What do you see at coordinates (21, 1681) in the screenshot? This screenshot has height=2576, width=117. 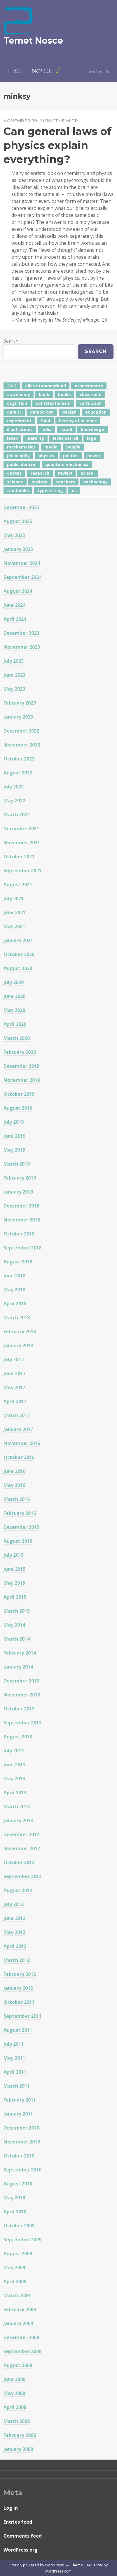 I see `December 2013` at bounding box center [21, 1681].